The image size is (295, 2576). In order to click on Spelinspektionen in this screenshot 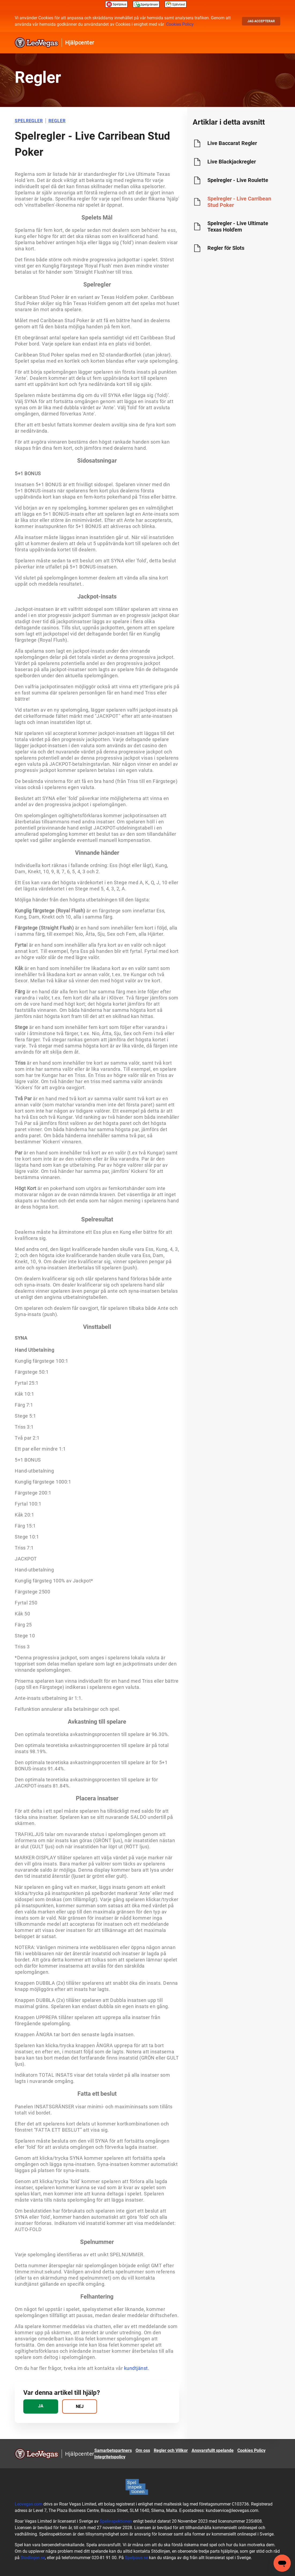, I will do `click(116, 2521)`.